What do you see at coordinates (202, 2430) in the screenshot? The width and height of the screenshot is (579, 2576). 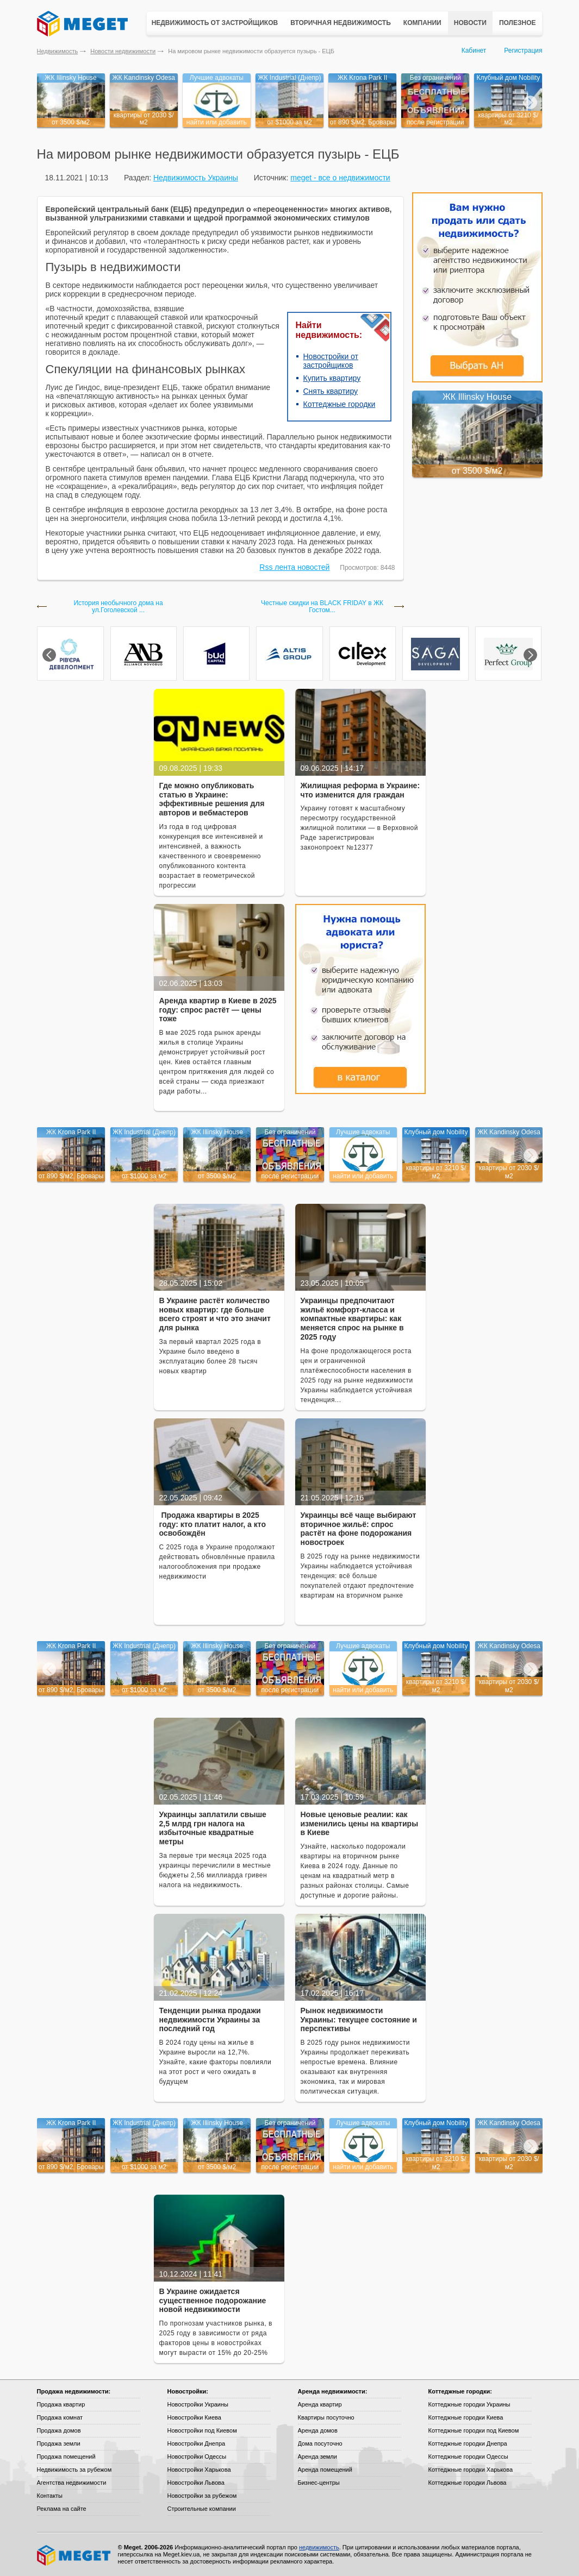 I see `Новостройки под Киевом` at bounding box center [202, 2430].